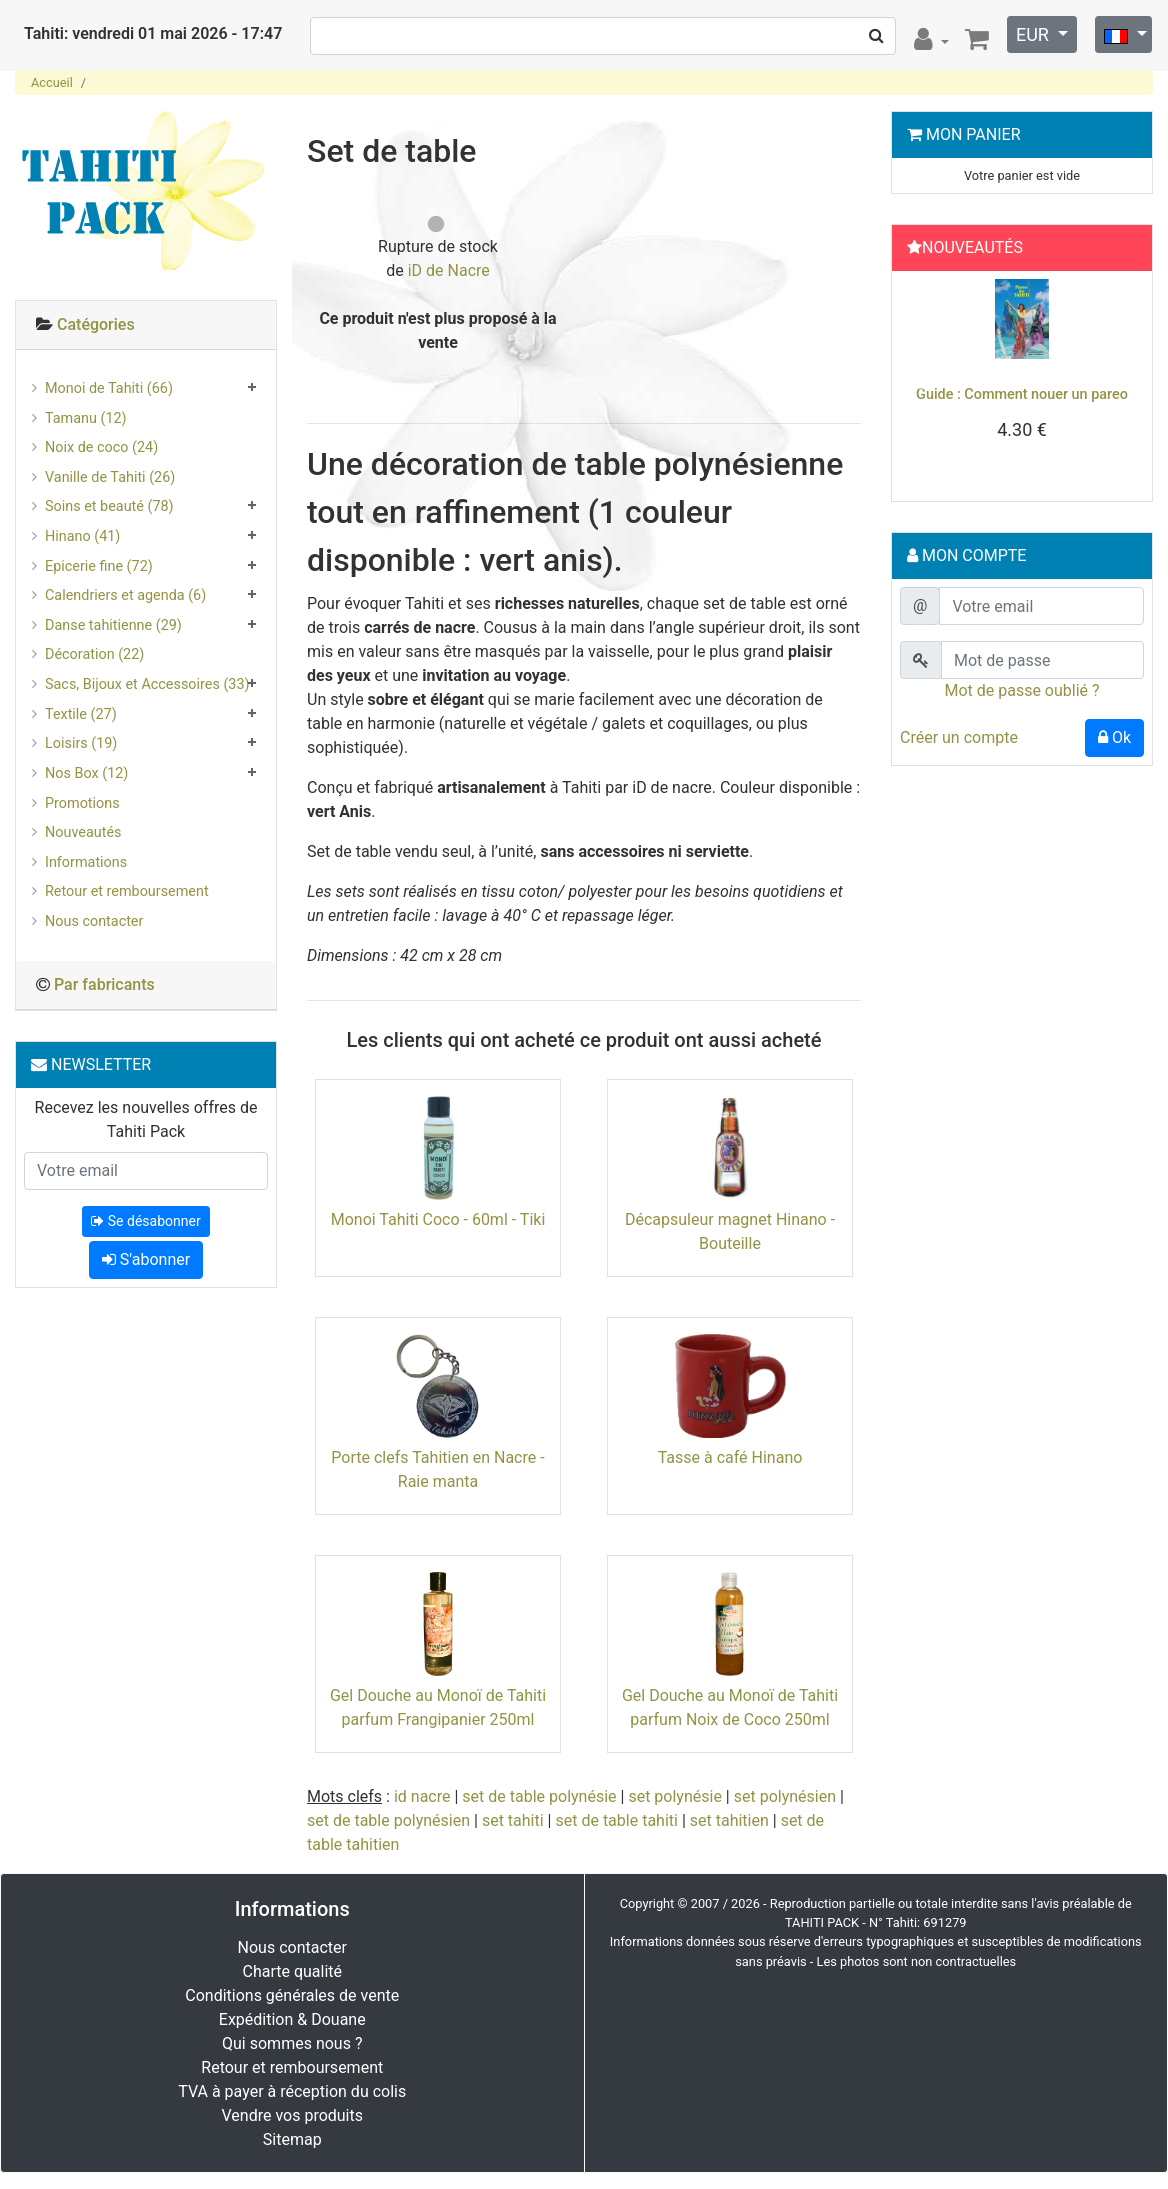  Describe the element at coordinates (146, 1119) in the screenshot. I see `Recevez les nouvelles offres de Tahiti Pack` at that location.